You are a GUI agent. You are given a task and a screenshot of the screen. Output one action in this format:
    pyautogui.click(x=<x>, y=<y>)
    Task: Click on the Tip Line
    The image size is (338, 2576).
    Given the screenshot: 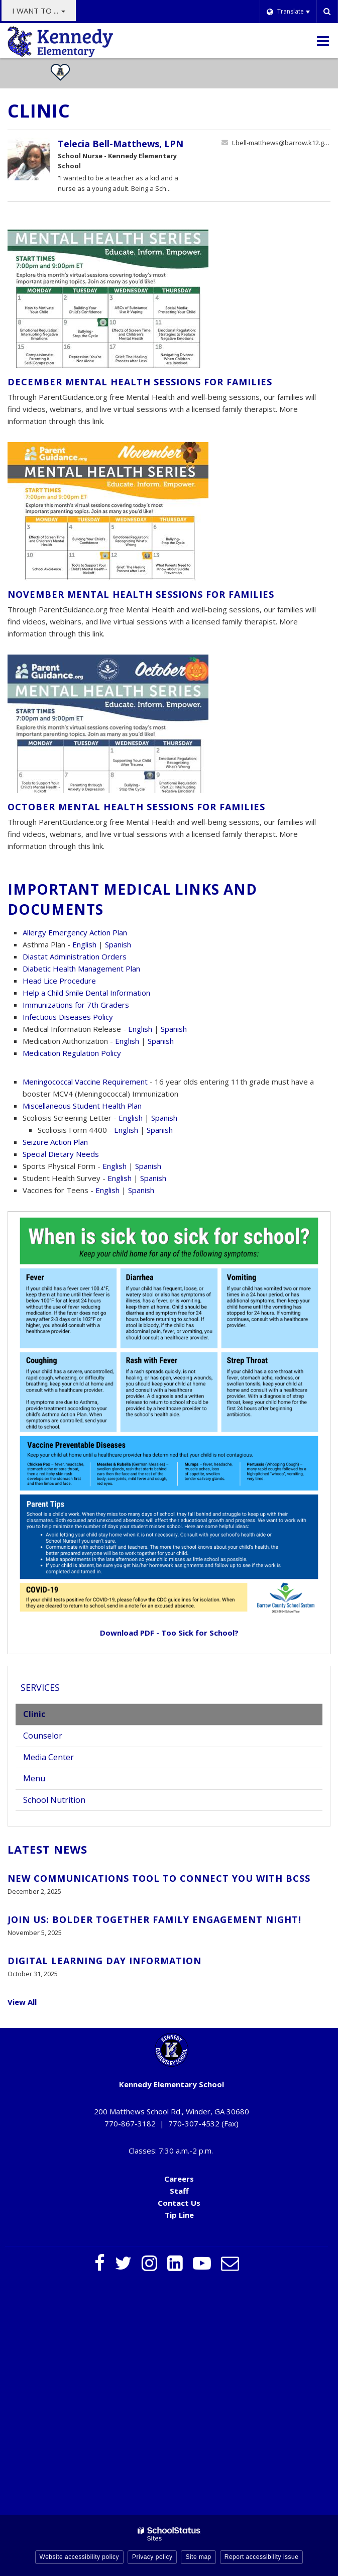 What is the action you would take?
    pyautogui.click(x=179, y=2215)
    